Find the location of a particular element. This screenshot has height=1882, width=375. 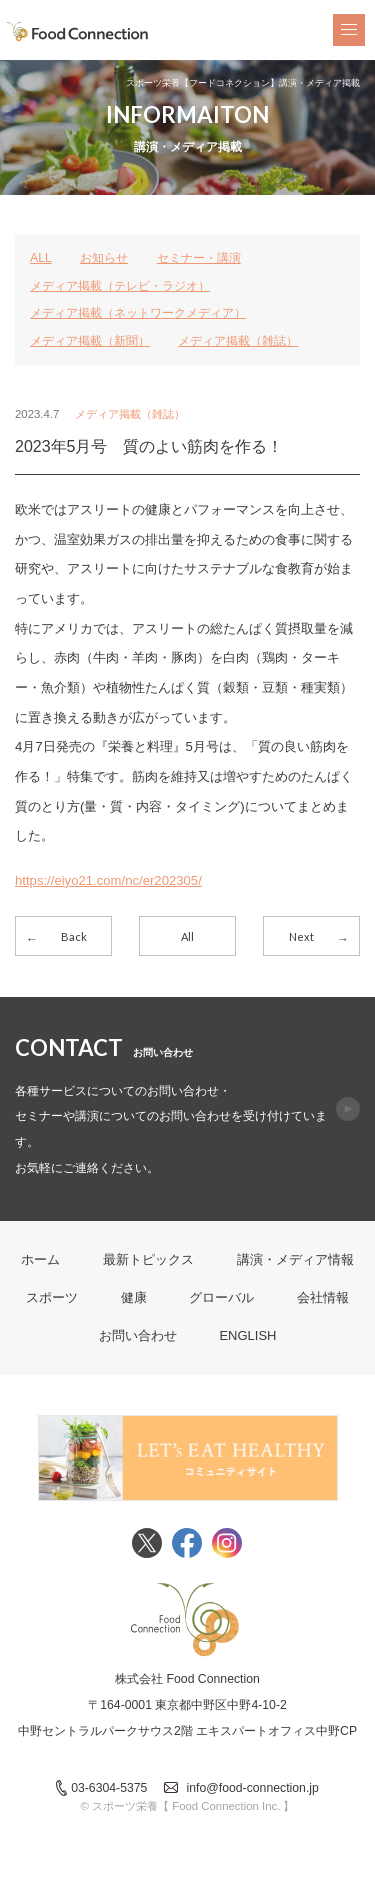

All is located at coordinates (187, 936).